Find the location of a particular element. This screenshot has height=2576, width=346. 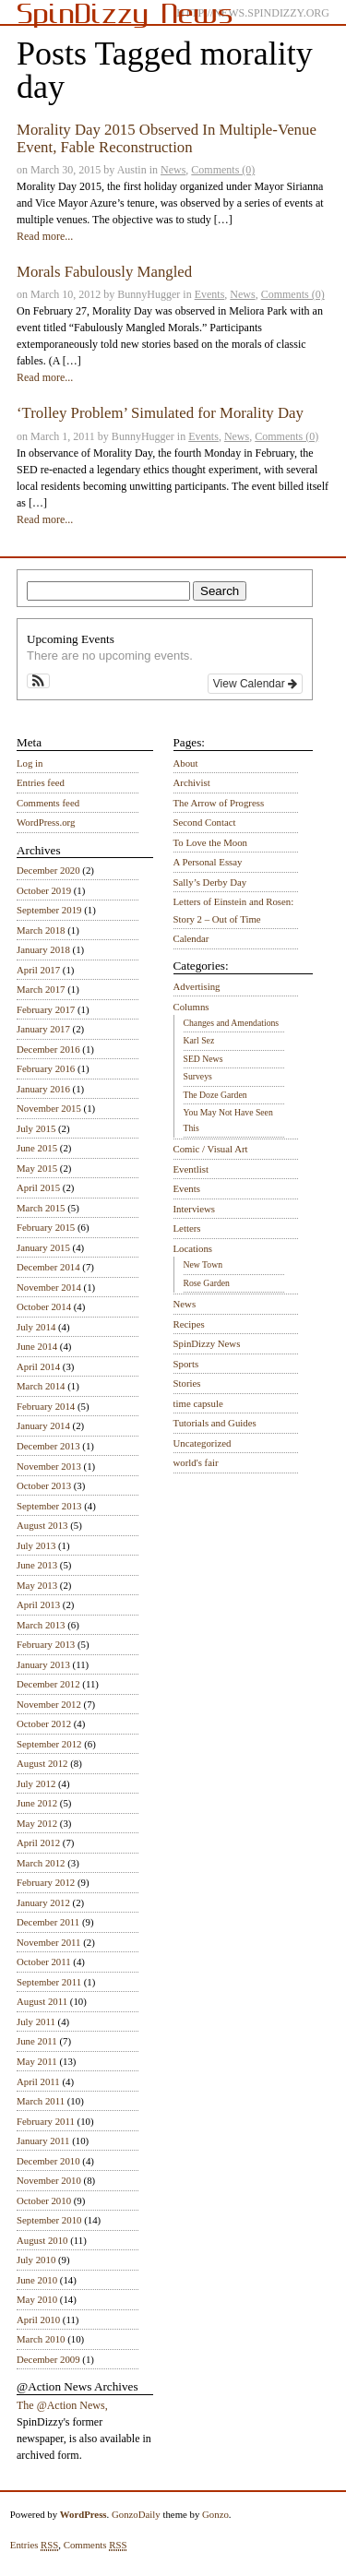

January 2013 is located at coordinates (43, 1664).